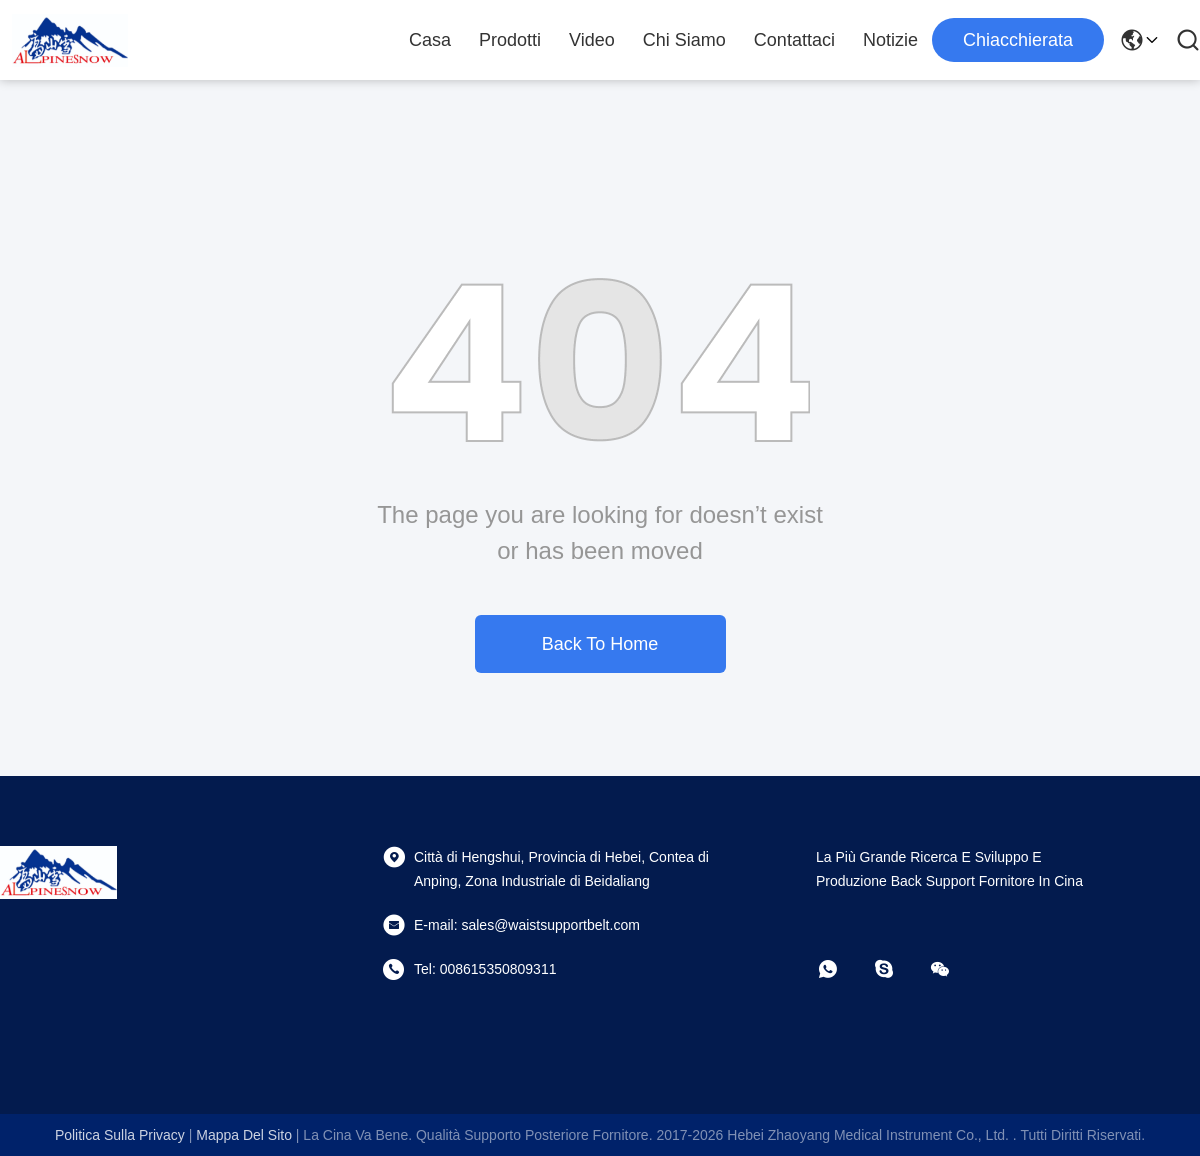 This screenshot has width=1200, height=1156. I want to click on Prodotti, so click(510, 40).